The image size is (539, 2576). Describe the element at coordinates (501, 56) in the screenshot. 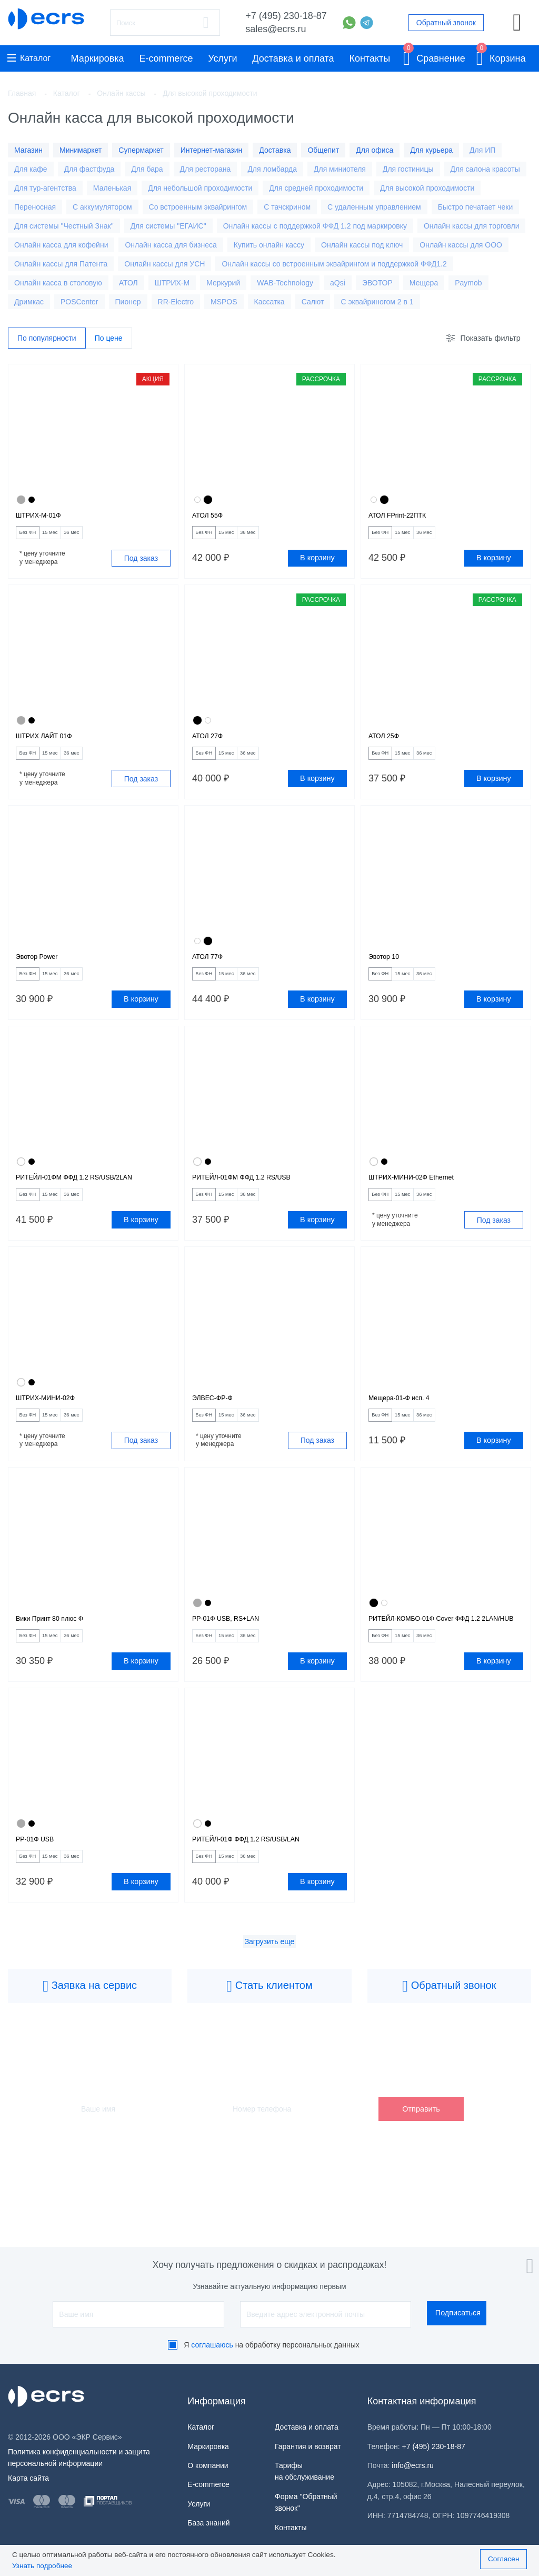

I see `Корзина` at that location.